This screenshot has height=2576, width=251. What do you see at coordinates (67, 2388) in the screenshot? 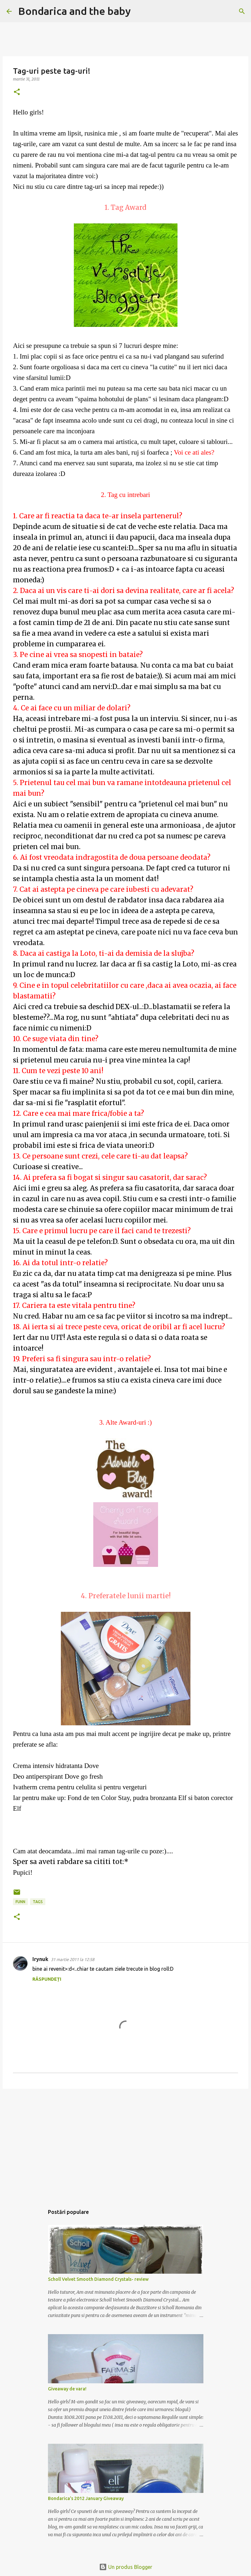
I see `Giveaway de vara!` at bounding box center [67, 2388].